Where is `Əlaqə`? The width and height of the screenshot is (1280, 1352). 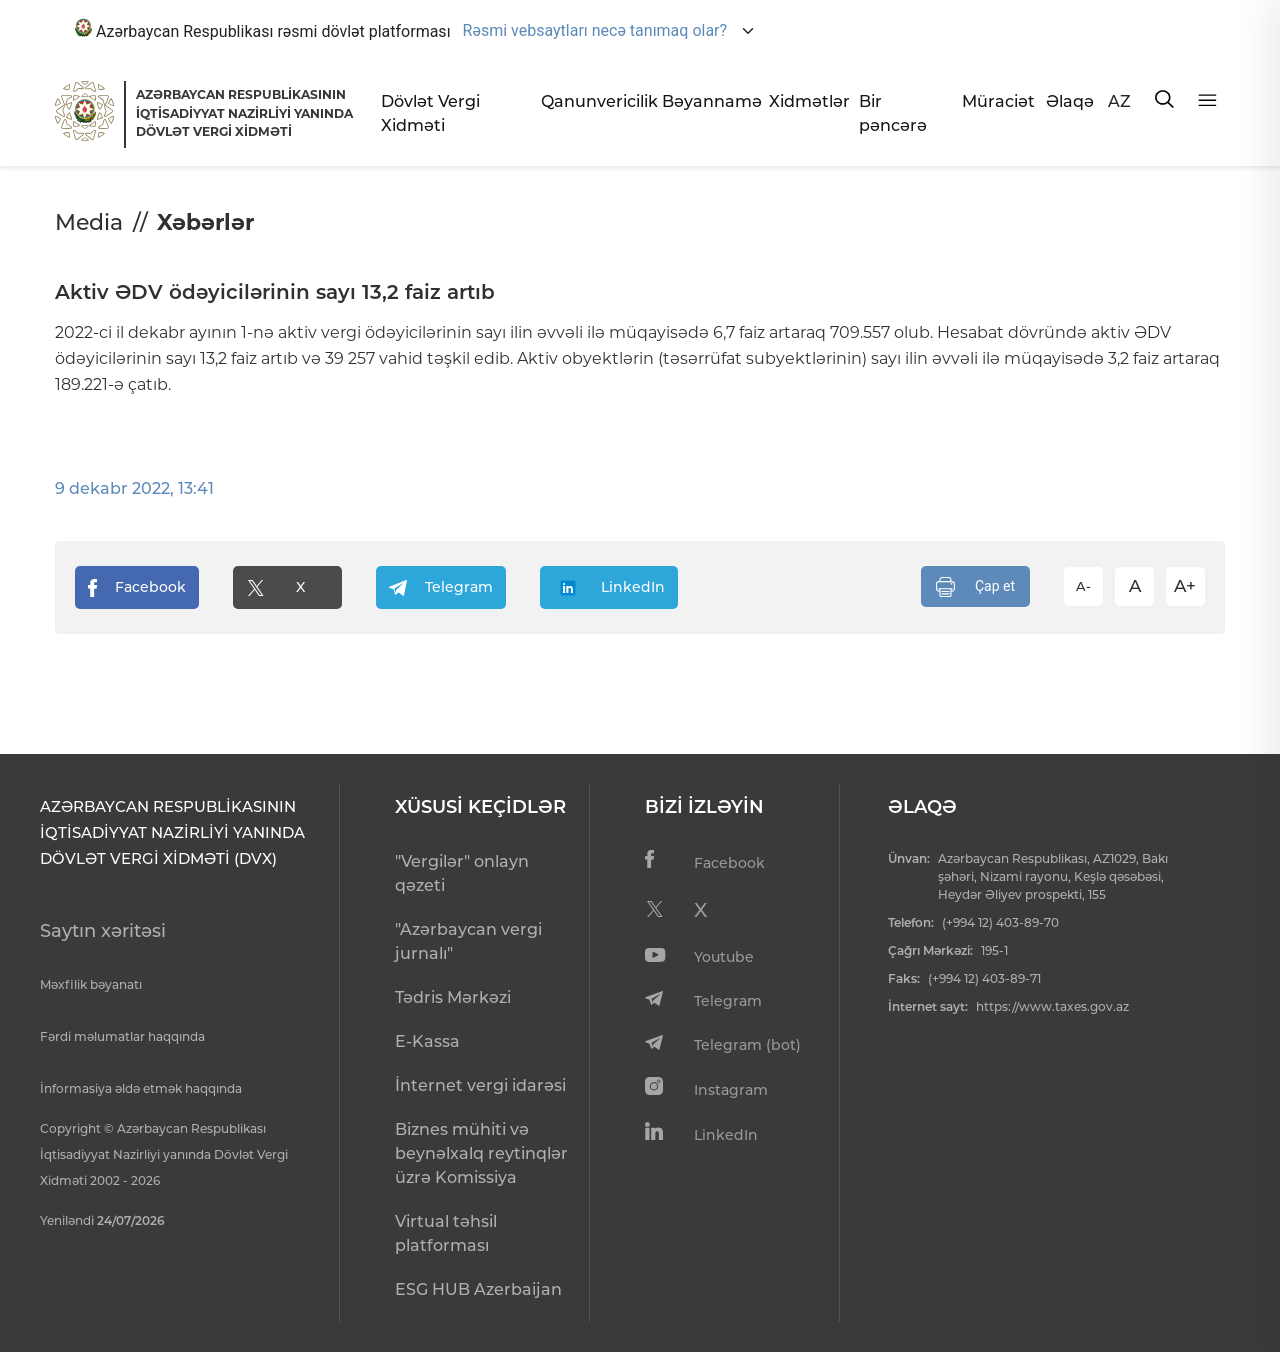
Əlaqə is located at coordinates (1069, 101).